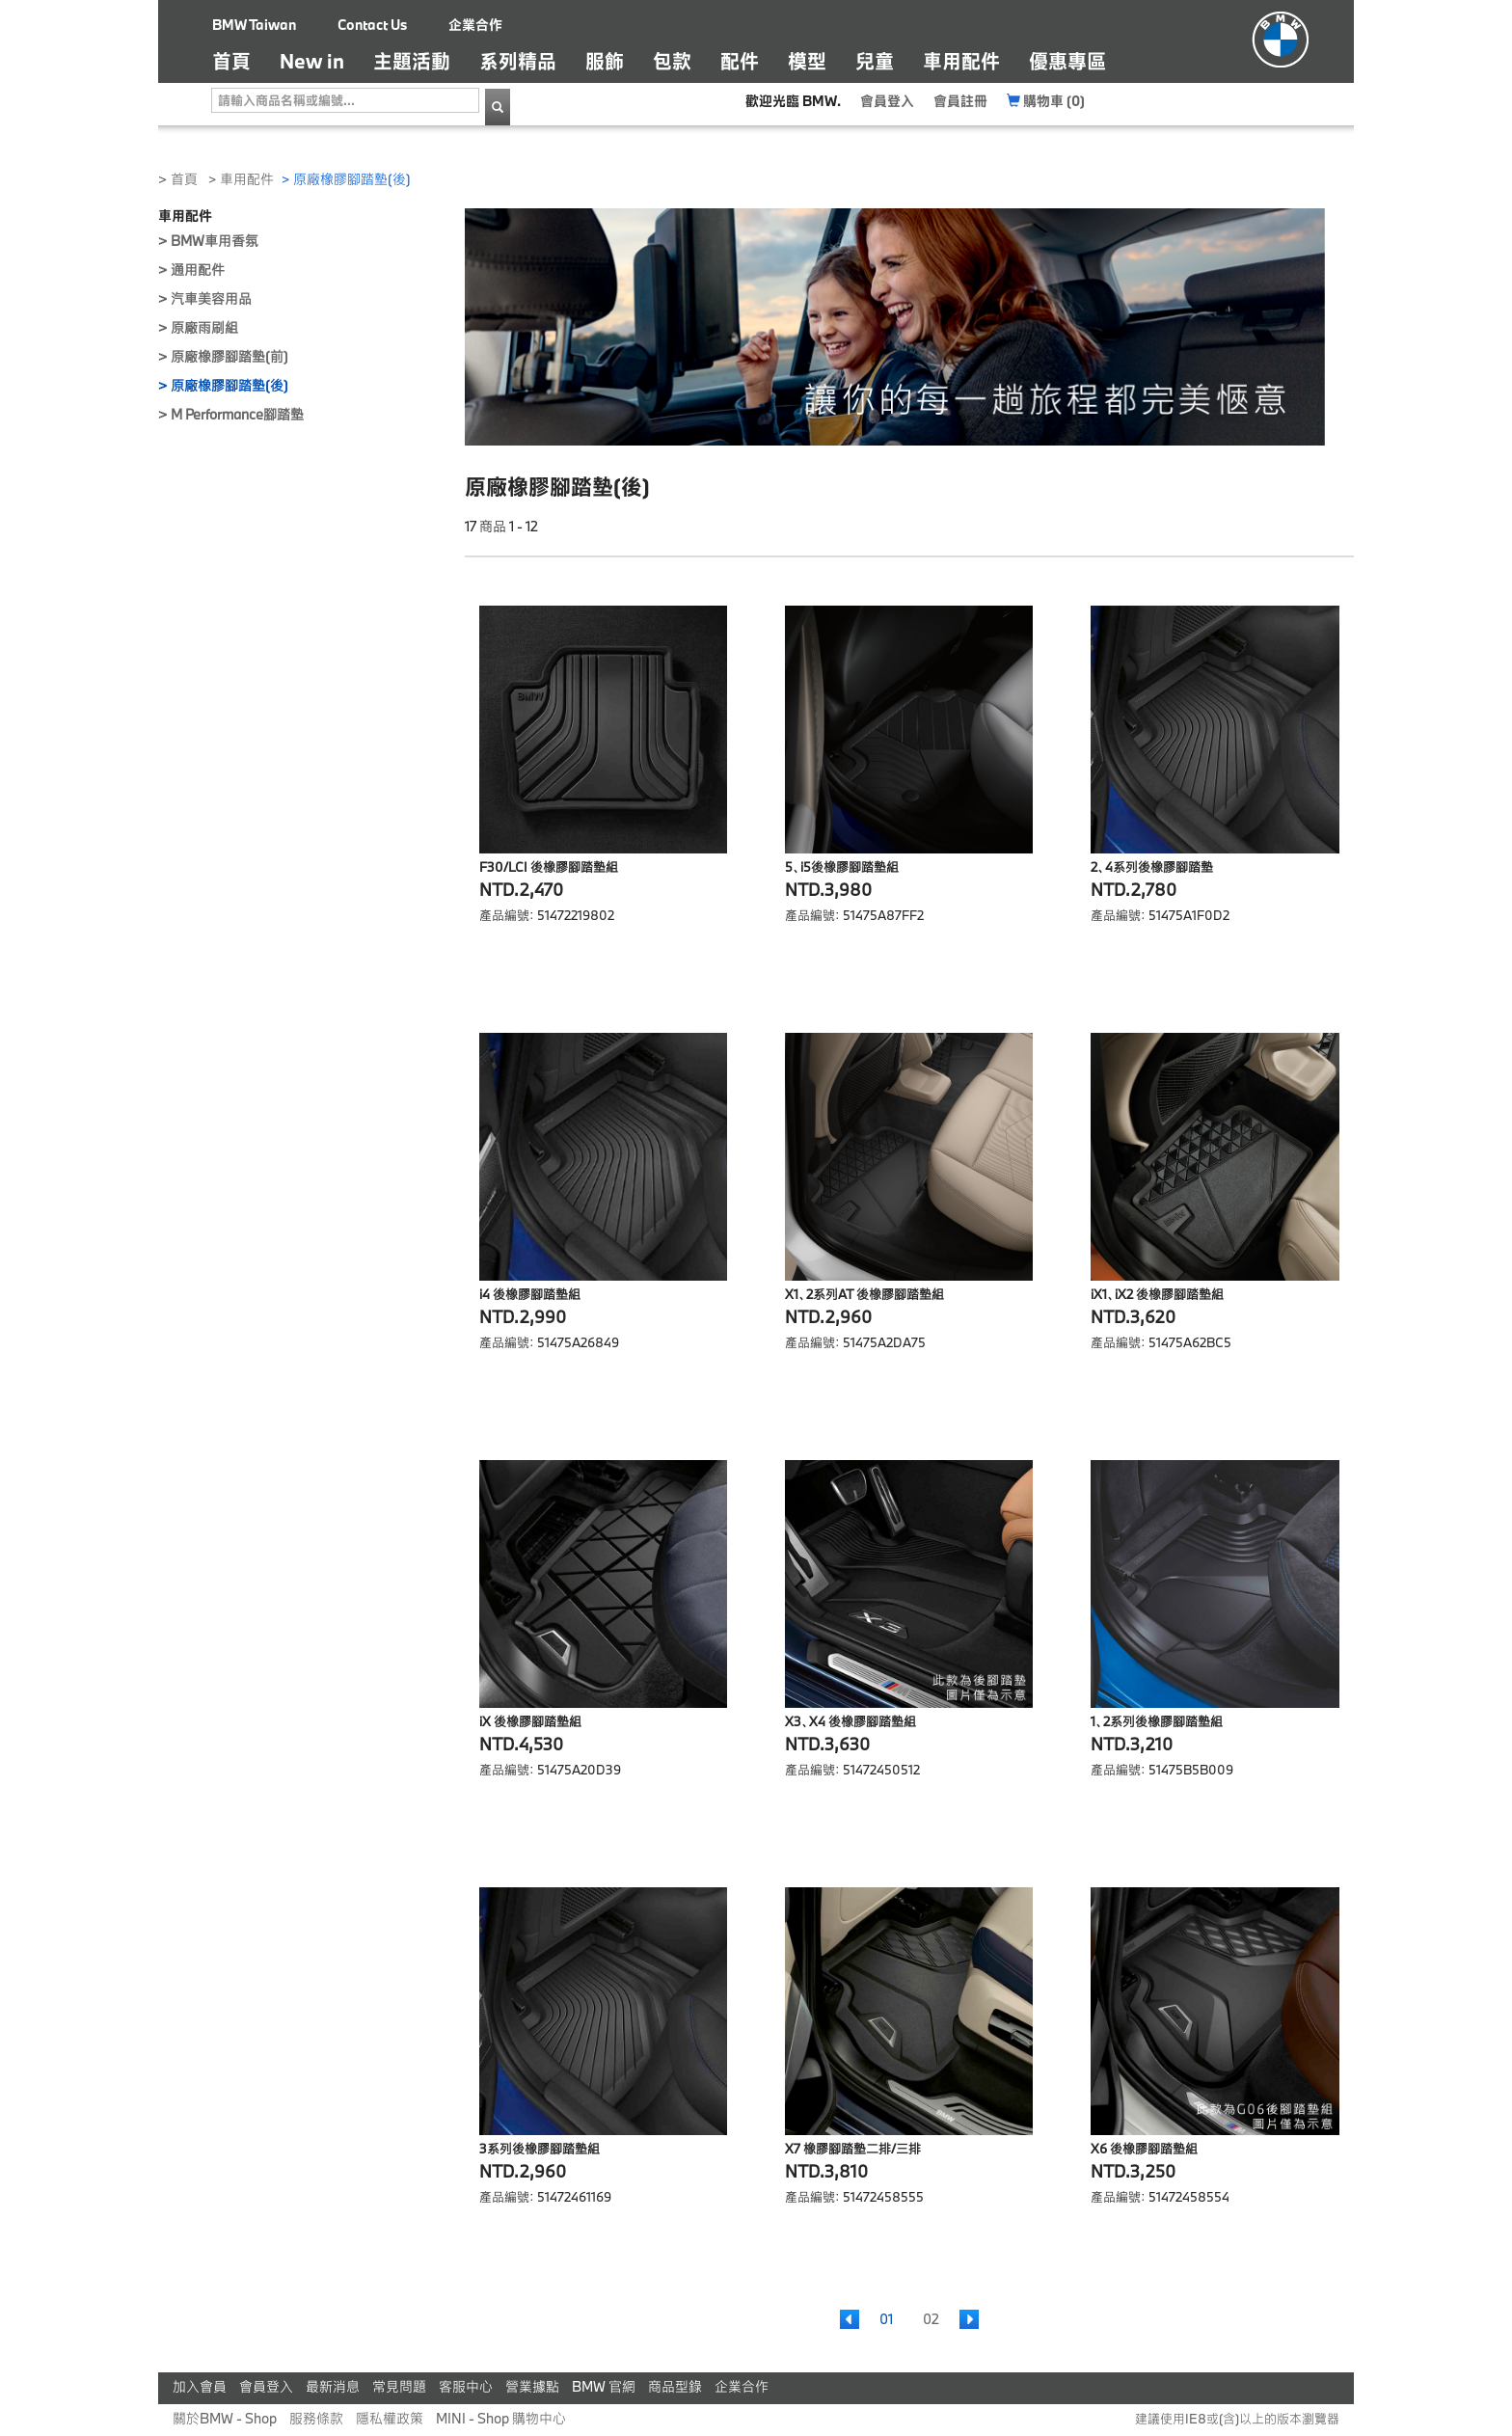 The width and height of the screenshot is (1512, 2436). I want to click on 會員註冊, so click(960, 101).